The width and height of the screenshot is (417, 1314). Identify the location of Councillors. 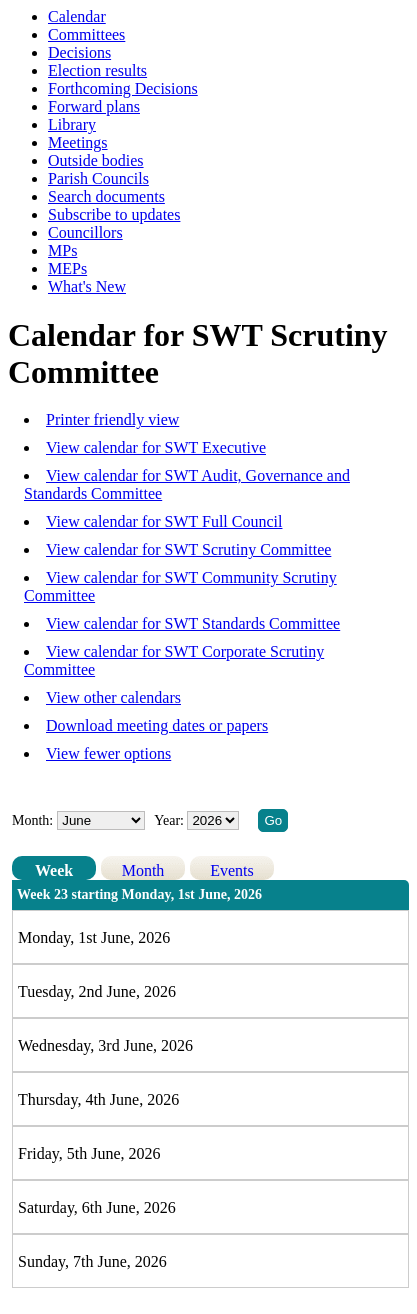
(85, 232).